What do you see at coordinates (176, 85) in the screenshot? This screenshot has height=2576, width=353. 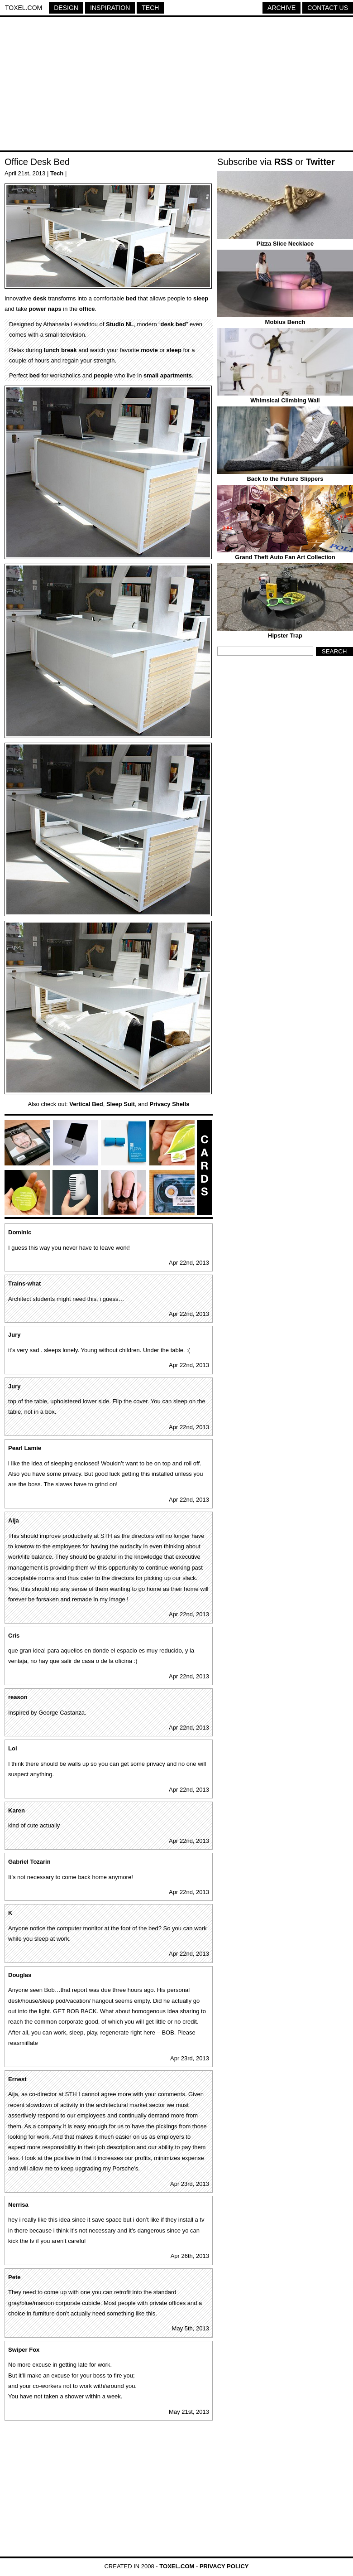 I see `[Advertisement]` at bounding box center [176, 85].